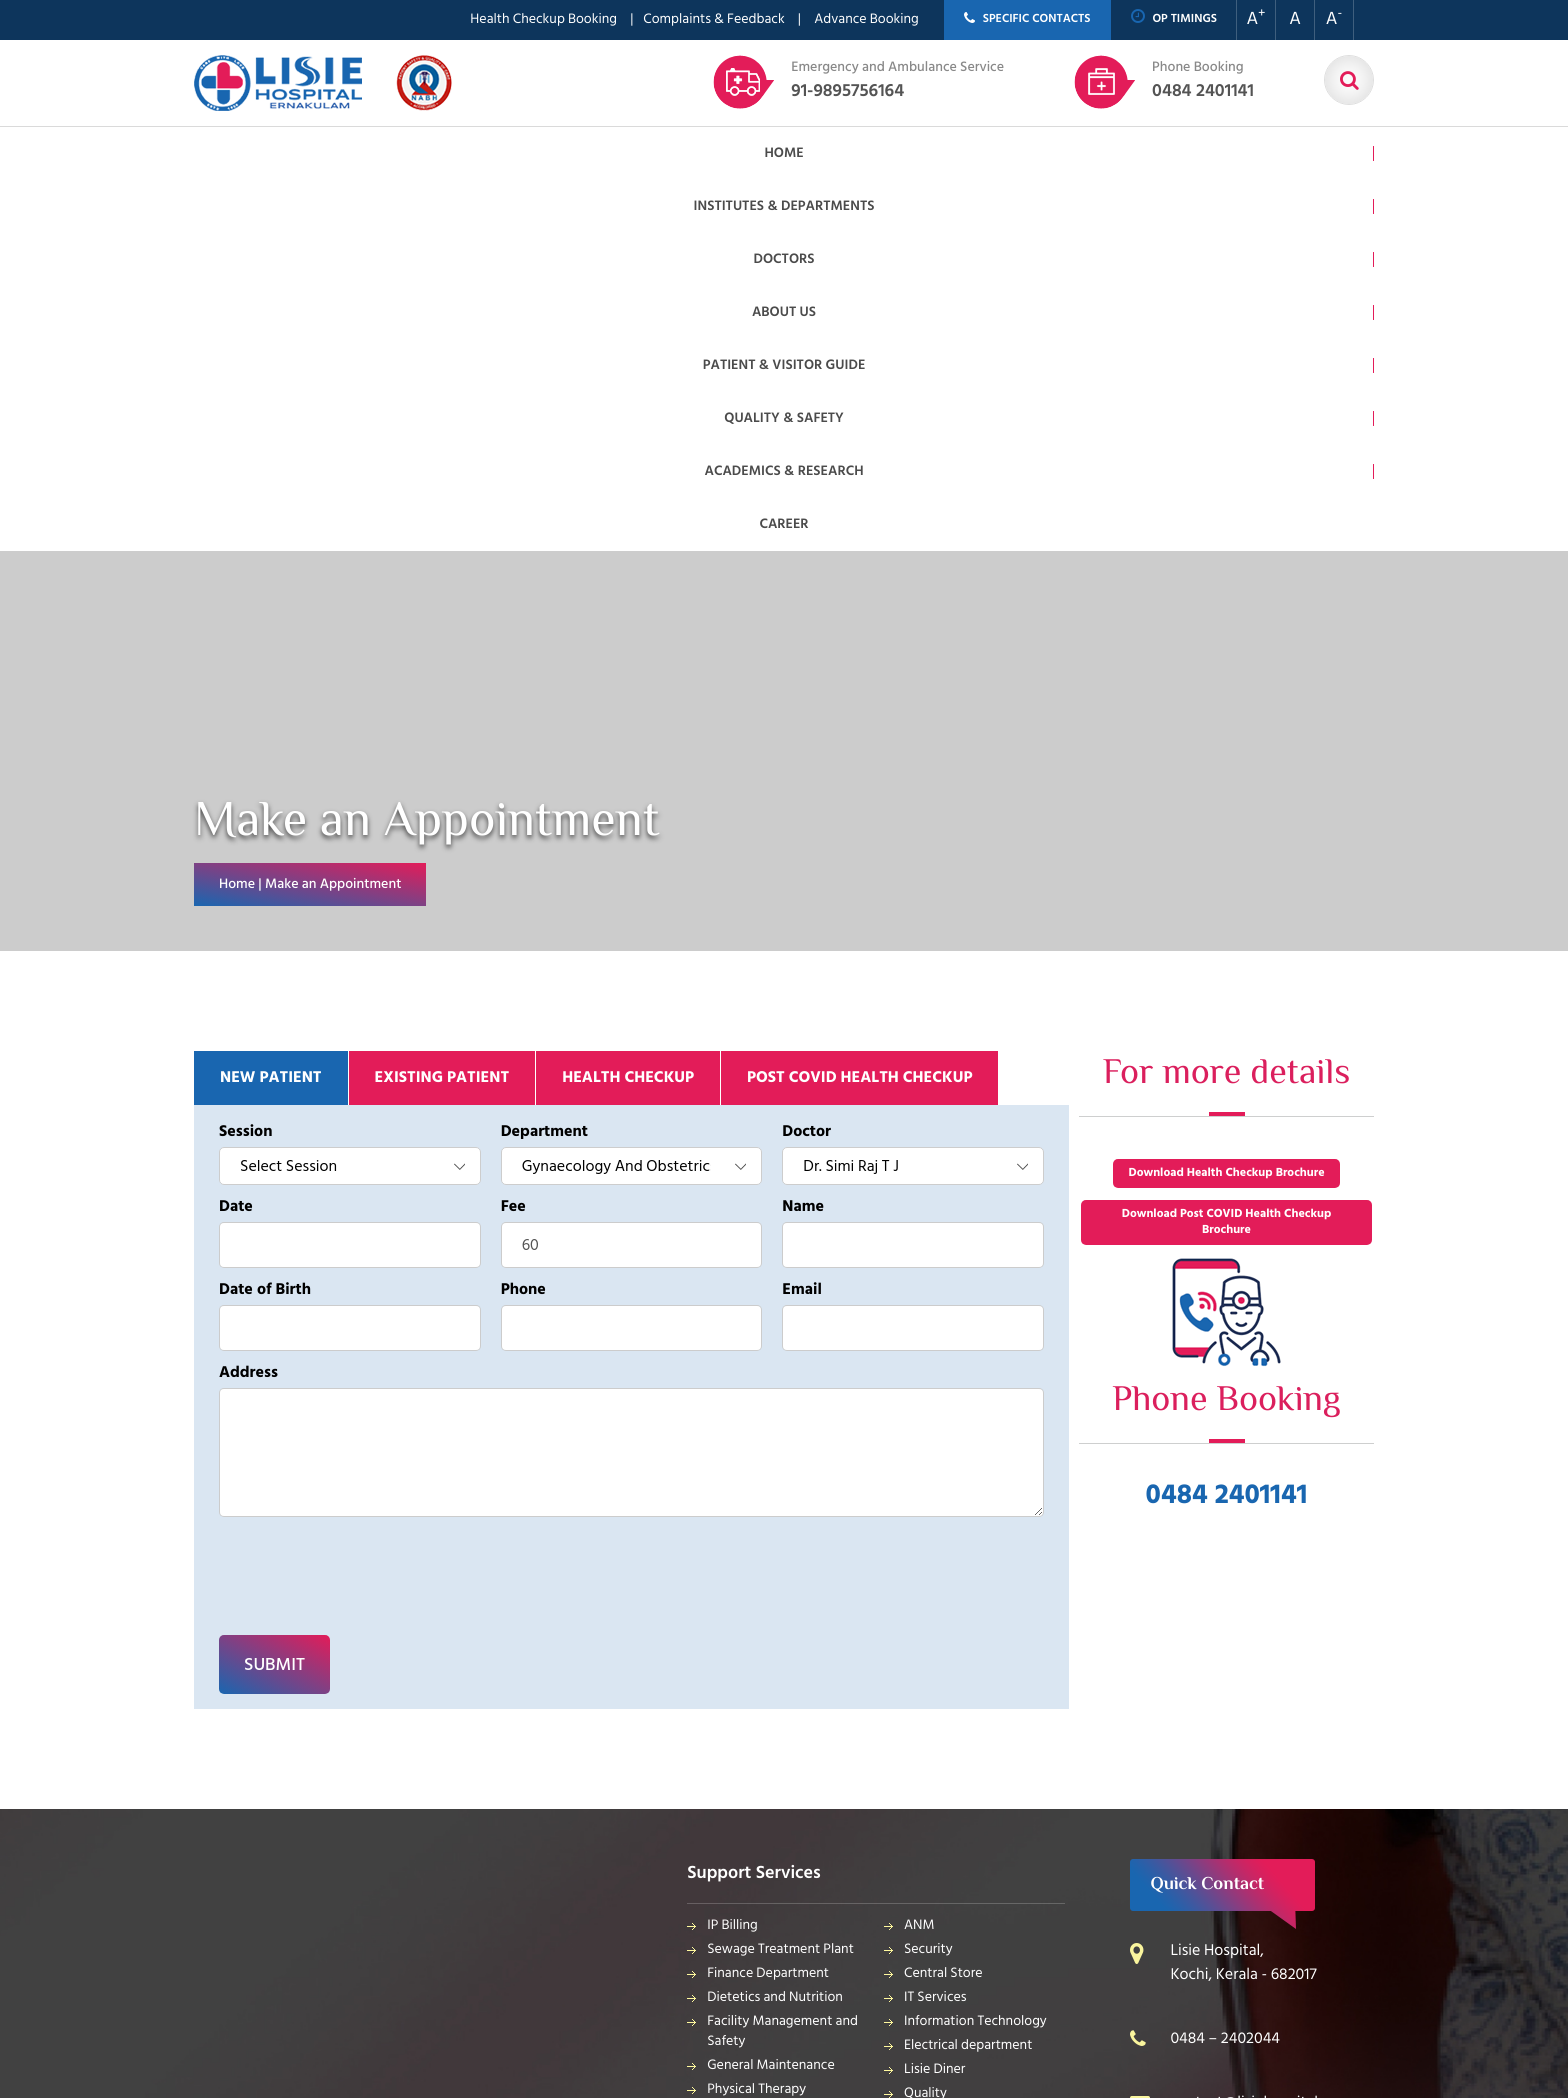  What do you see at coordinates (981, 1862) in the screenshot?
I see `Bio Medical Waste Report` at bounding box center [981, 1862].